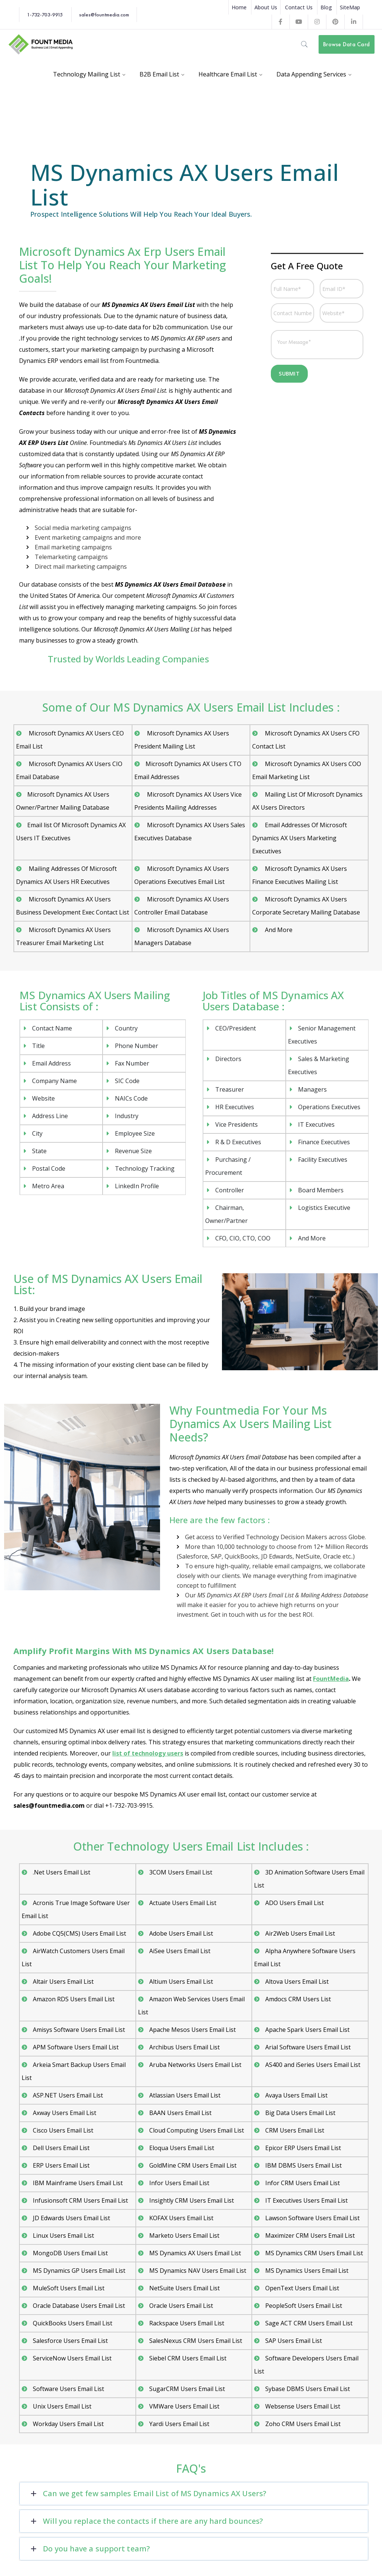 This screenshot has width=382, height=2576. Describe the element at coordinates (195, 2341) in the screenshot. I see `SalesNexus CRM Users Email List` at that location.